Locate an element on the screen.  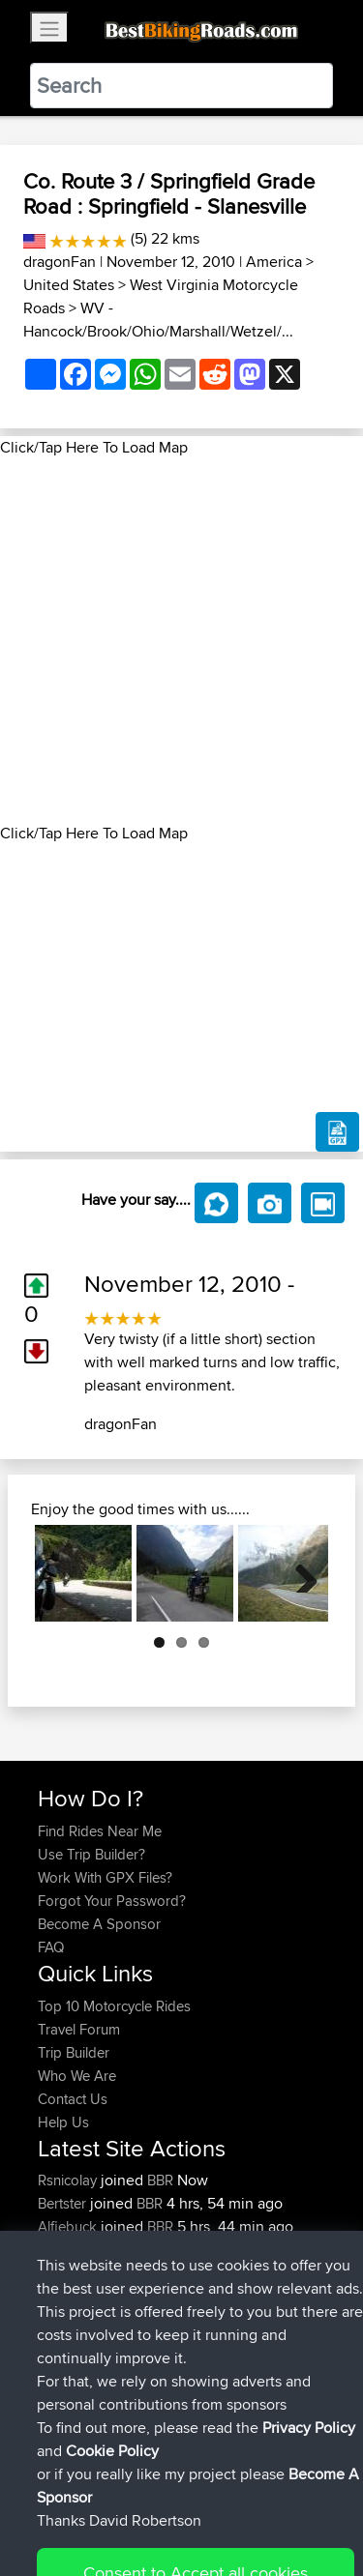
Tarmactim is located at coordinates (72, 2273).